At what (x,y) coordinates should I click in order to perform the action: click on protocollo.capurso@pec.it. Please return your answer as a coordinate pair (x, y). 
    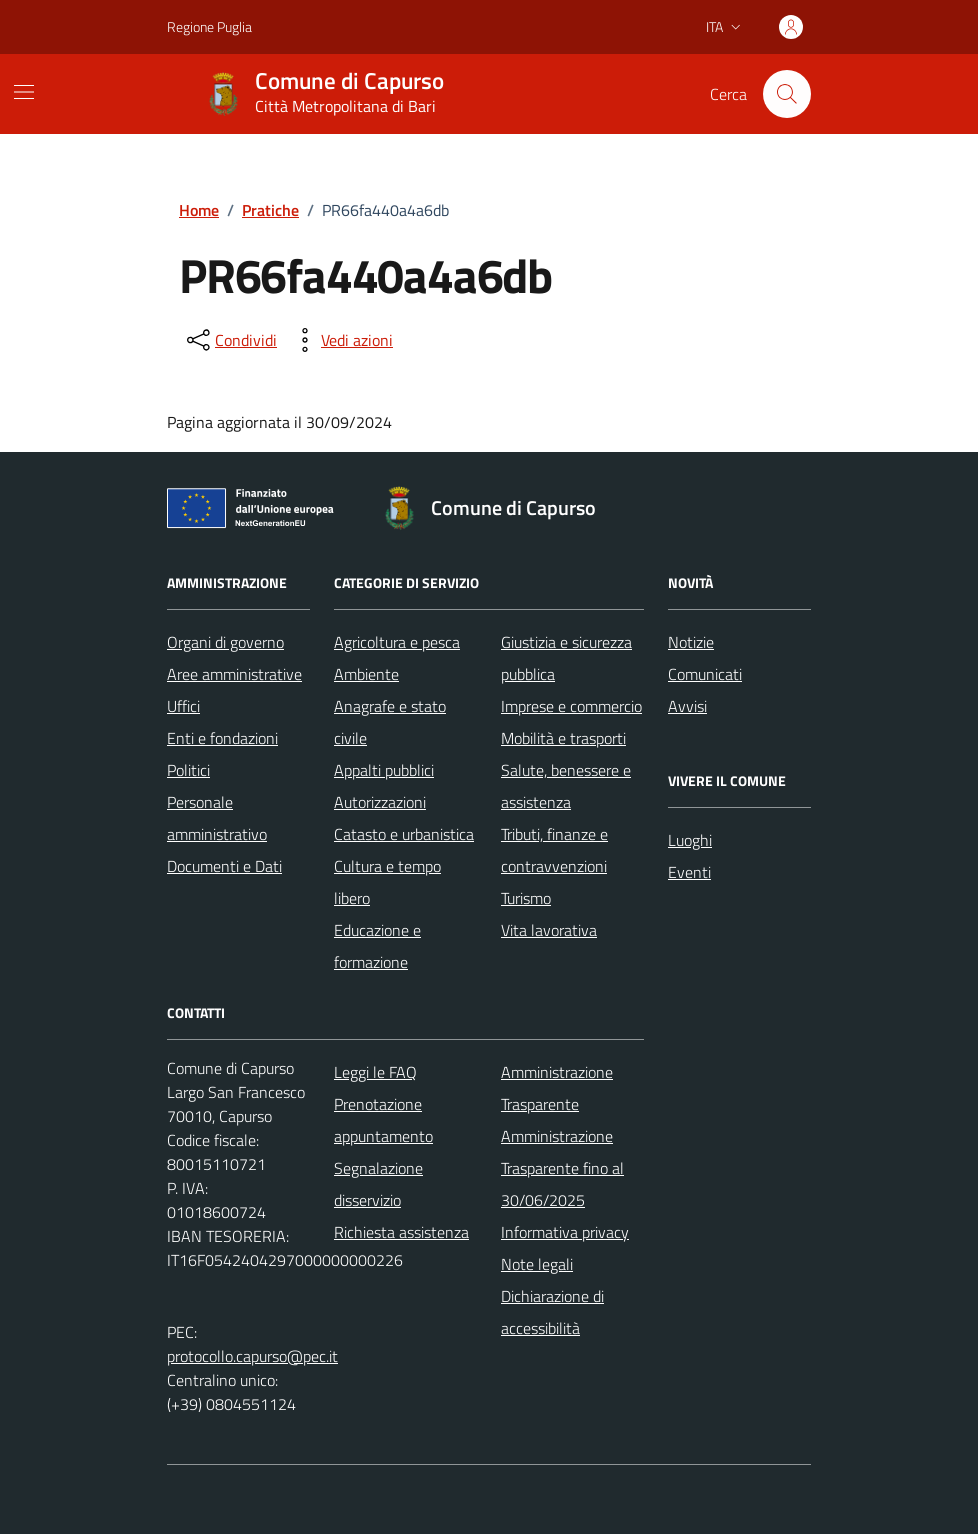
    Looking at the image, I should click on (252, 1356).